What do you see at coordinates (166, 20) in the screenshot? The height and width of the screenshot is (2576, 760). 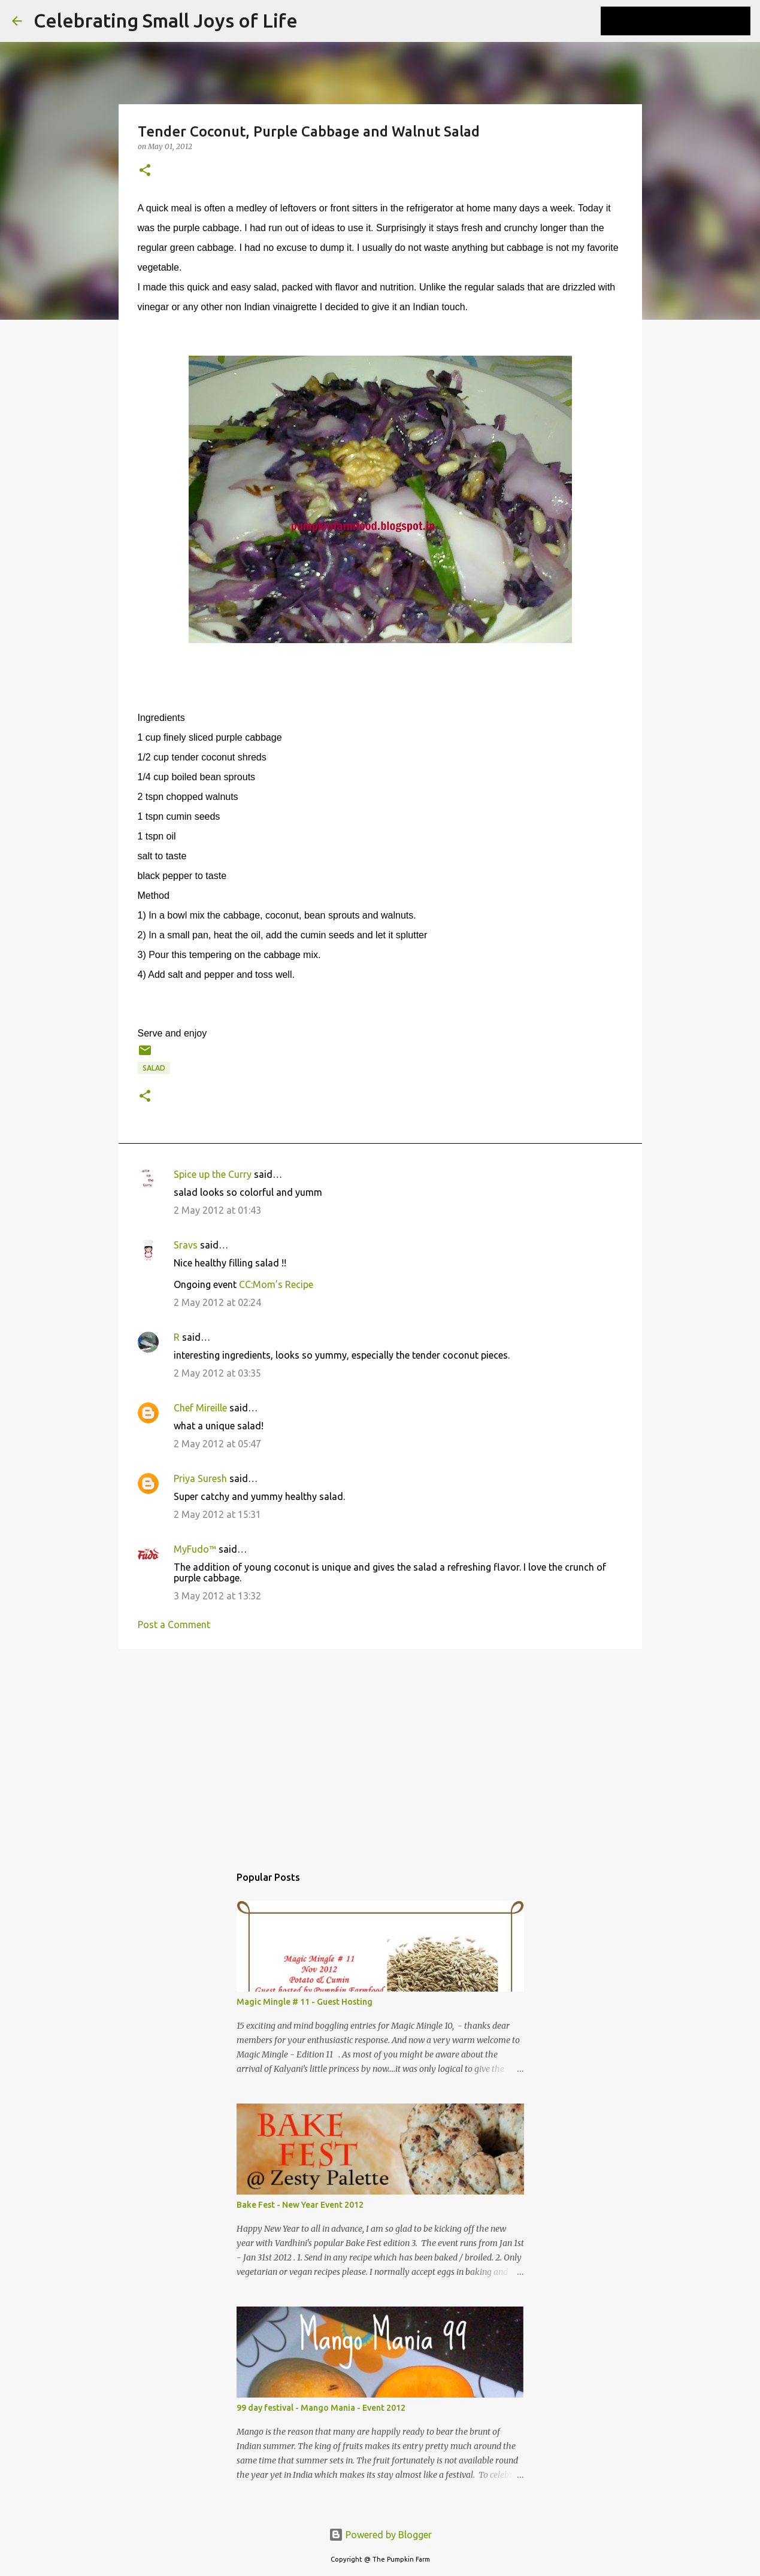 I see `Celebrating Small Joys of Life` at bounding box center [166, 20].